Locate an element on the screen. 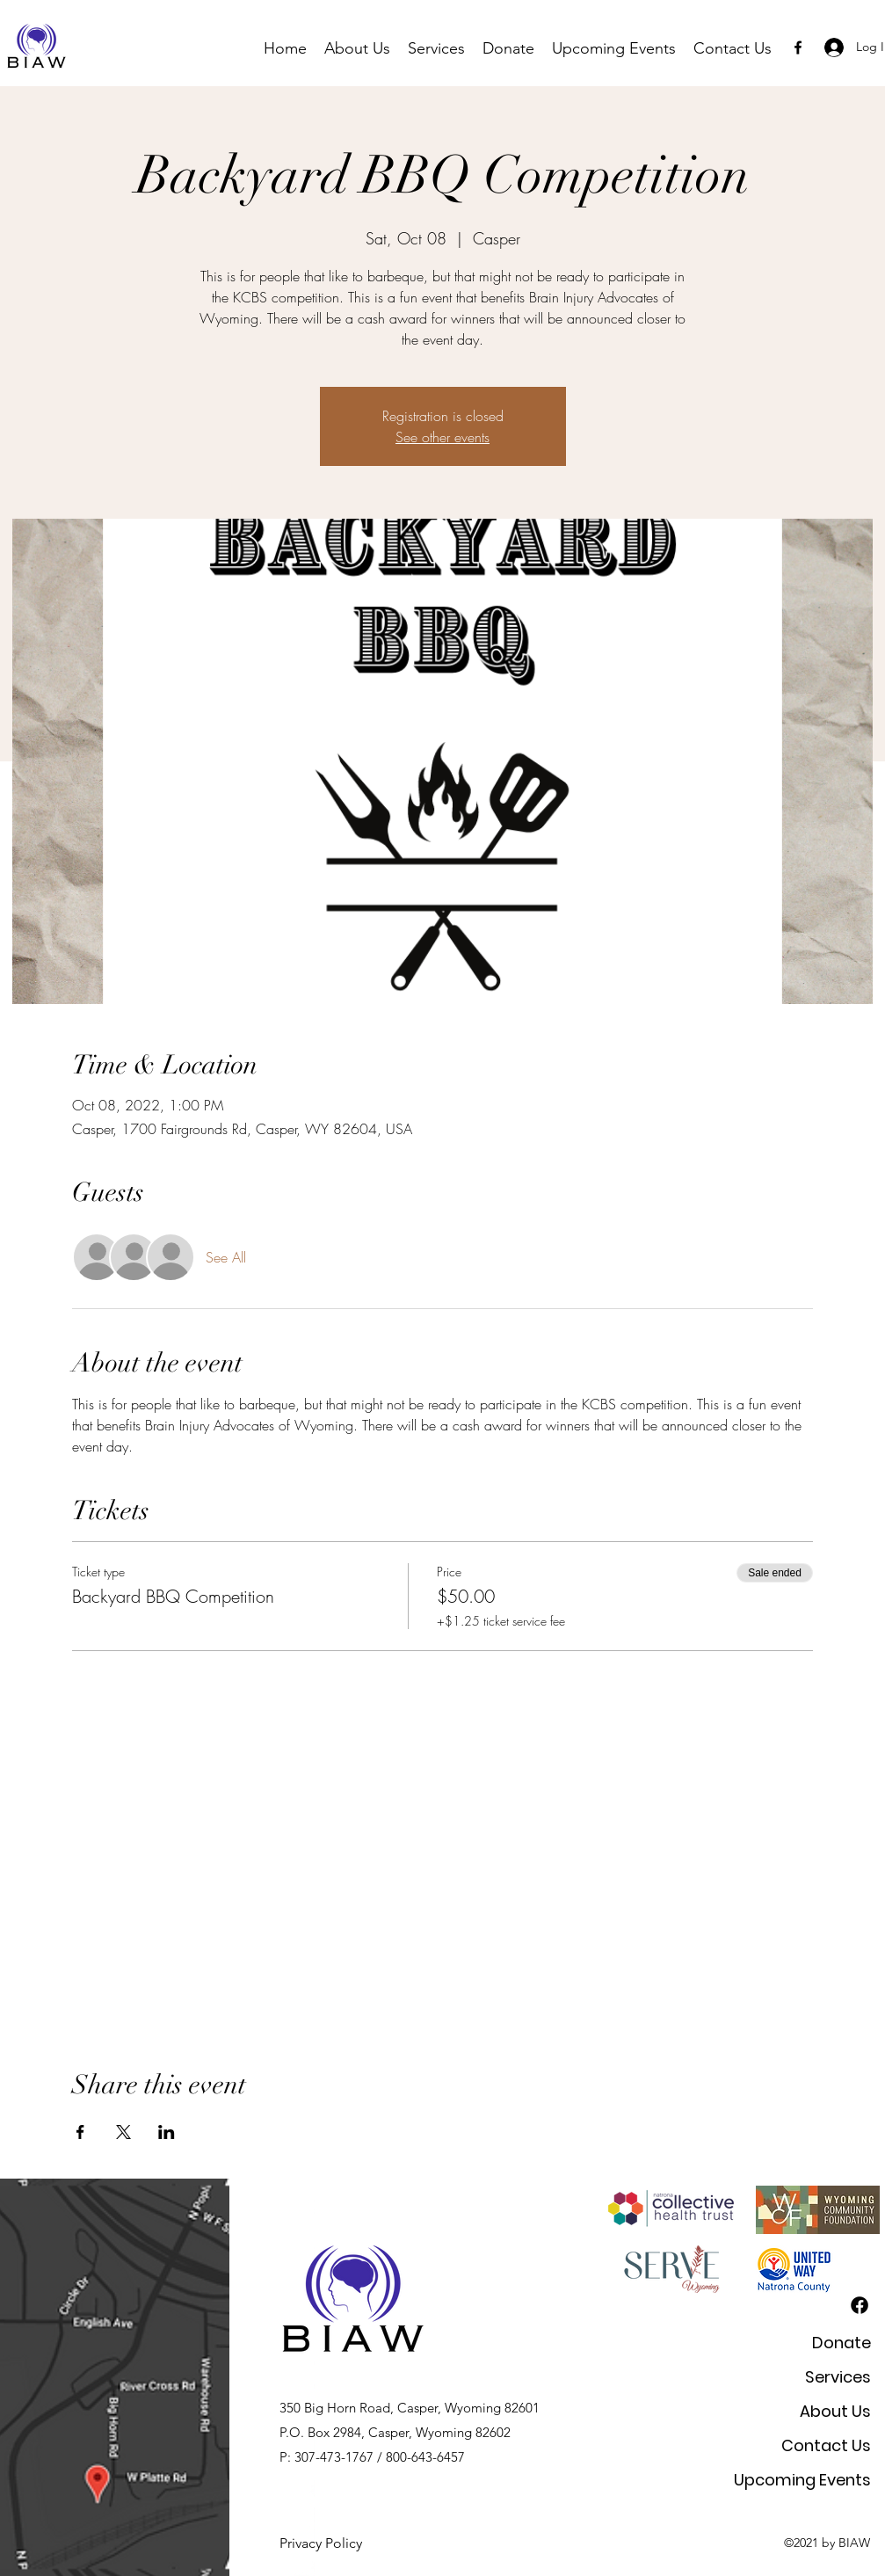  Donate is located at coordinates (841, 2343).